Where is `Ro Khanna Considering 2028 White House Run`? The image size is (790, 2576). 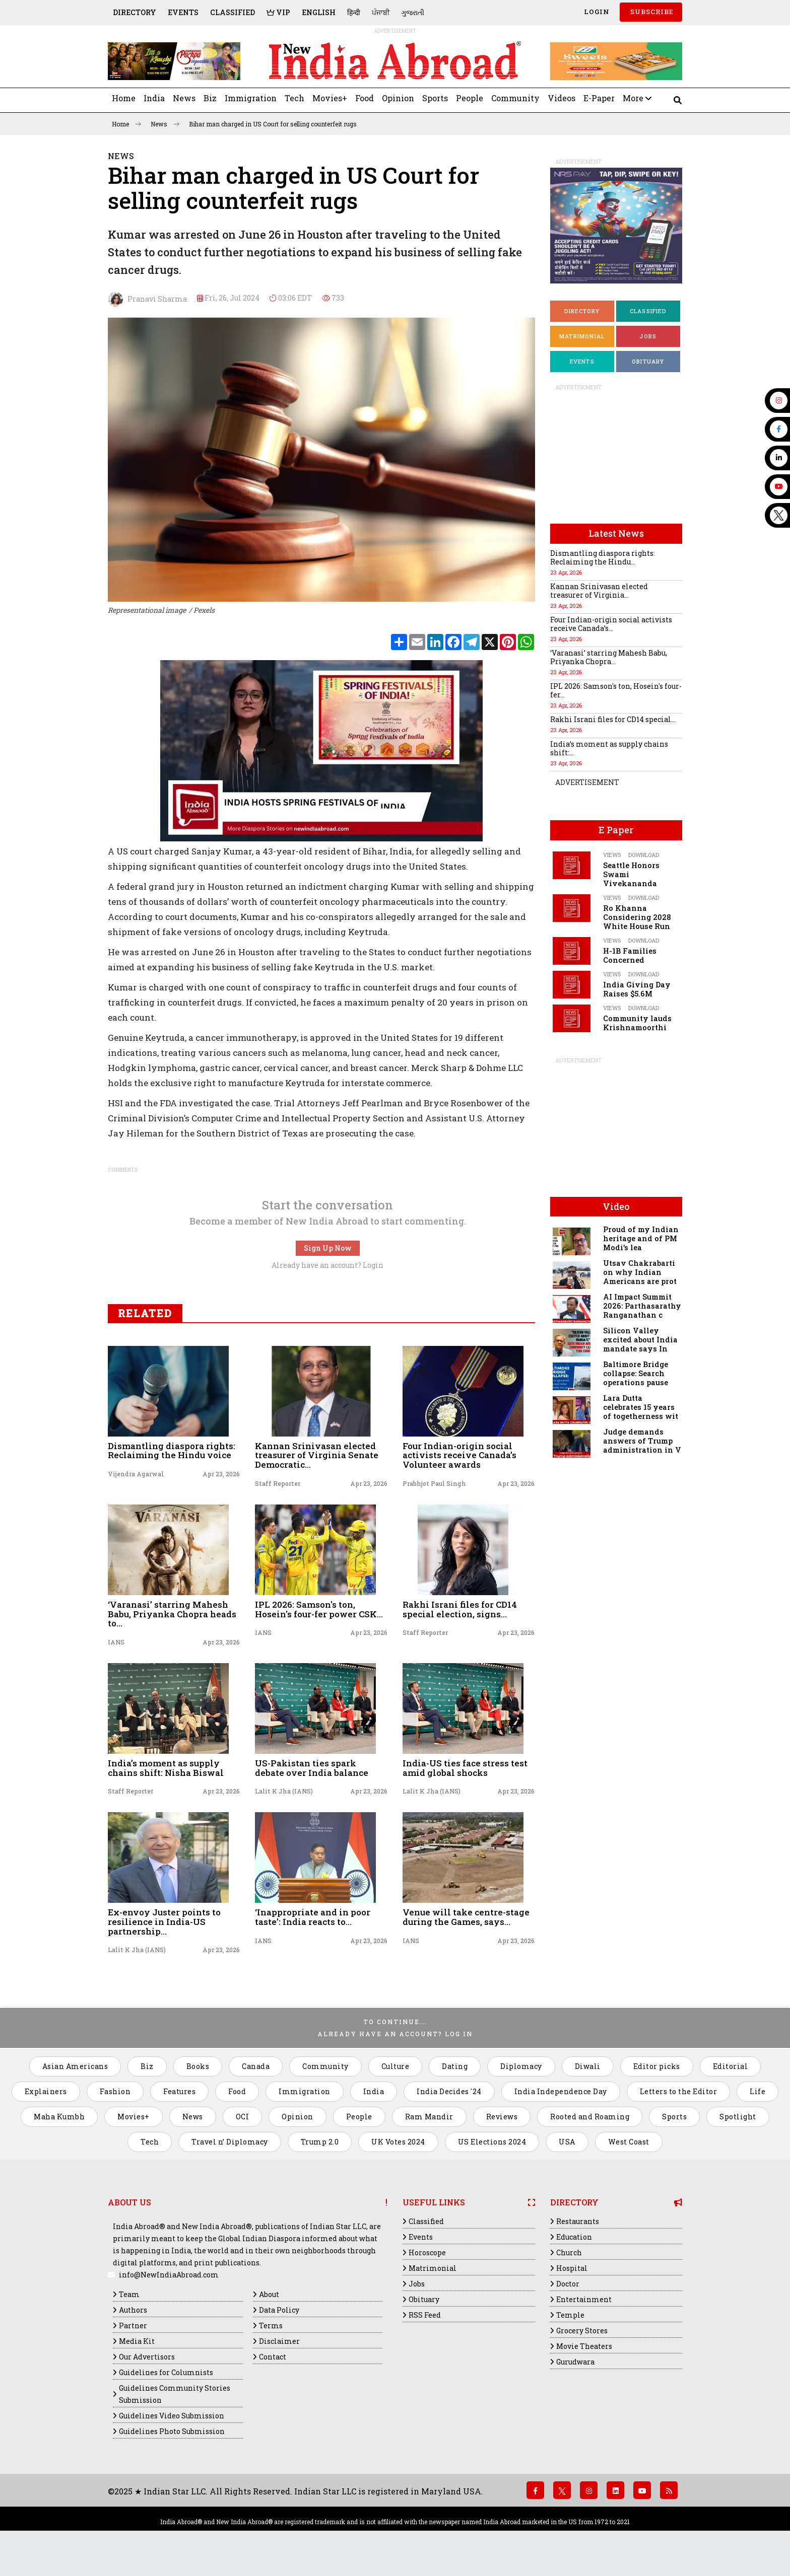 Ro Khanna Considering 2028 White House Run is located at coordinates (637, 917).